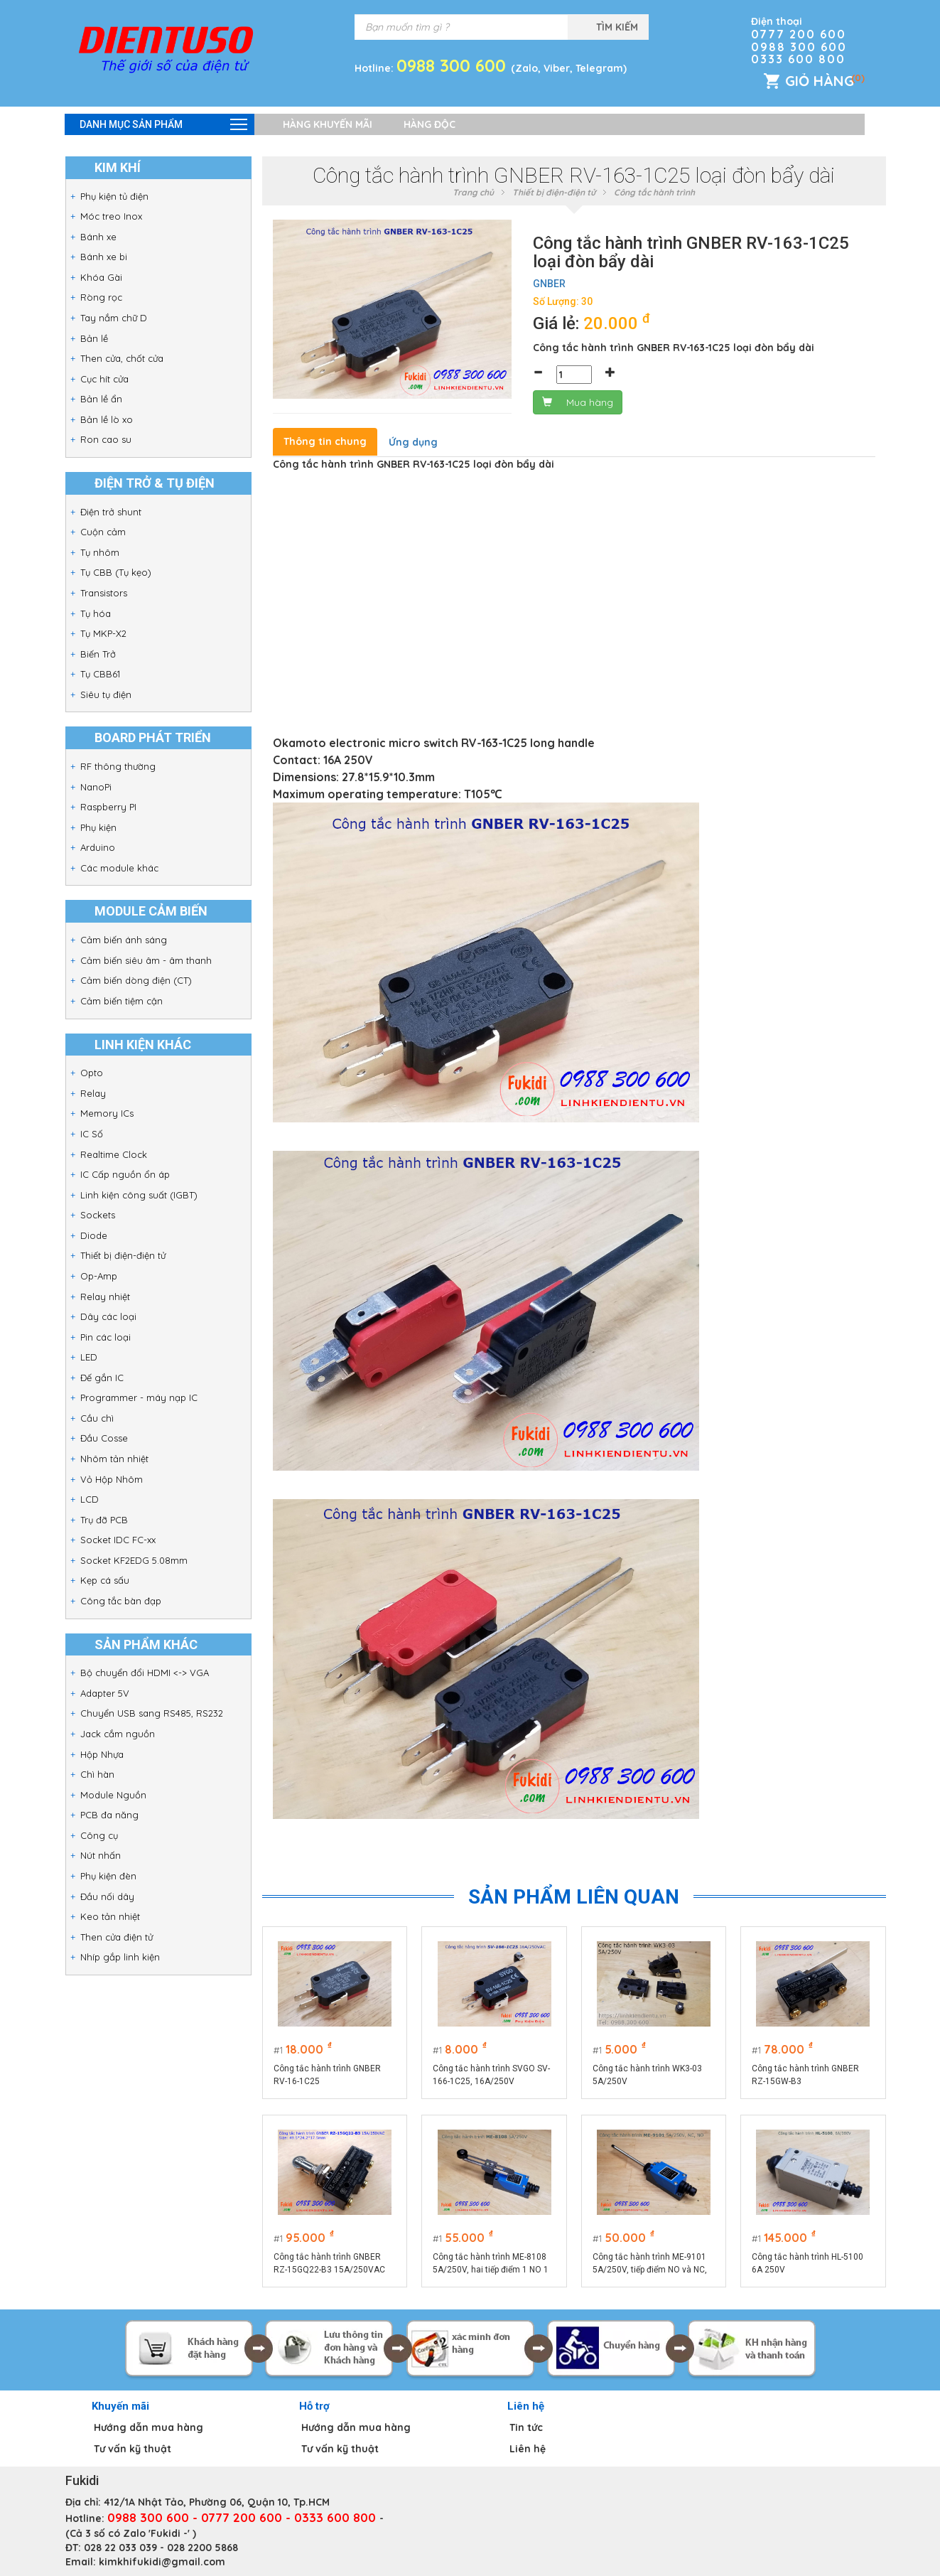 The image size is (940, 2576). Describe the element at coordinates (111, 1479) in the screenshot. I see `Vỏ Hộp Nhôm` at that location.